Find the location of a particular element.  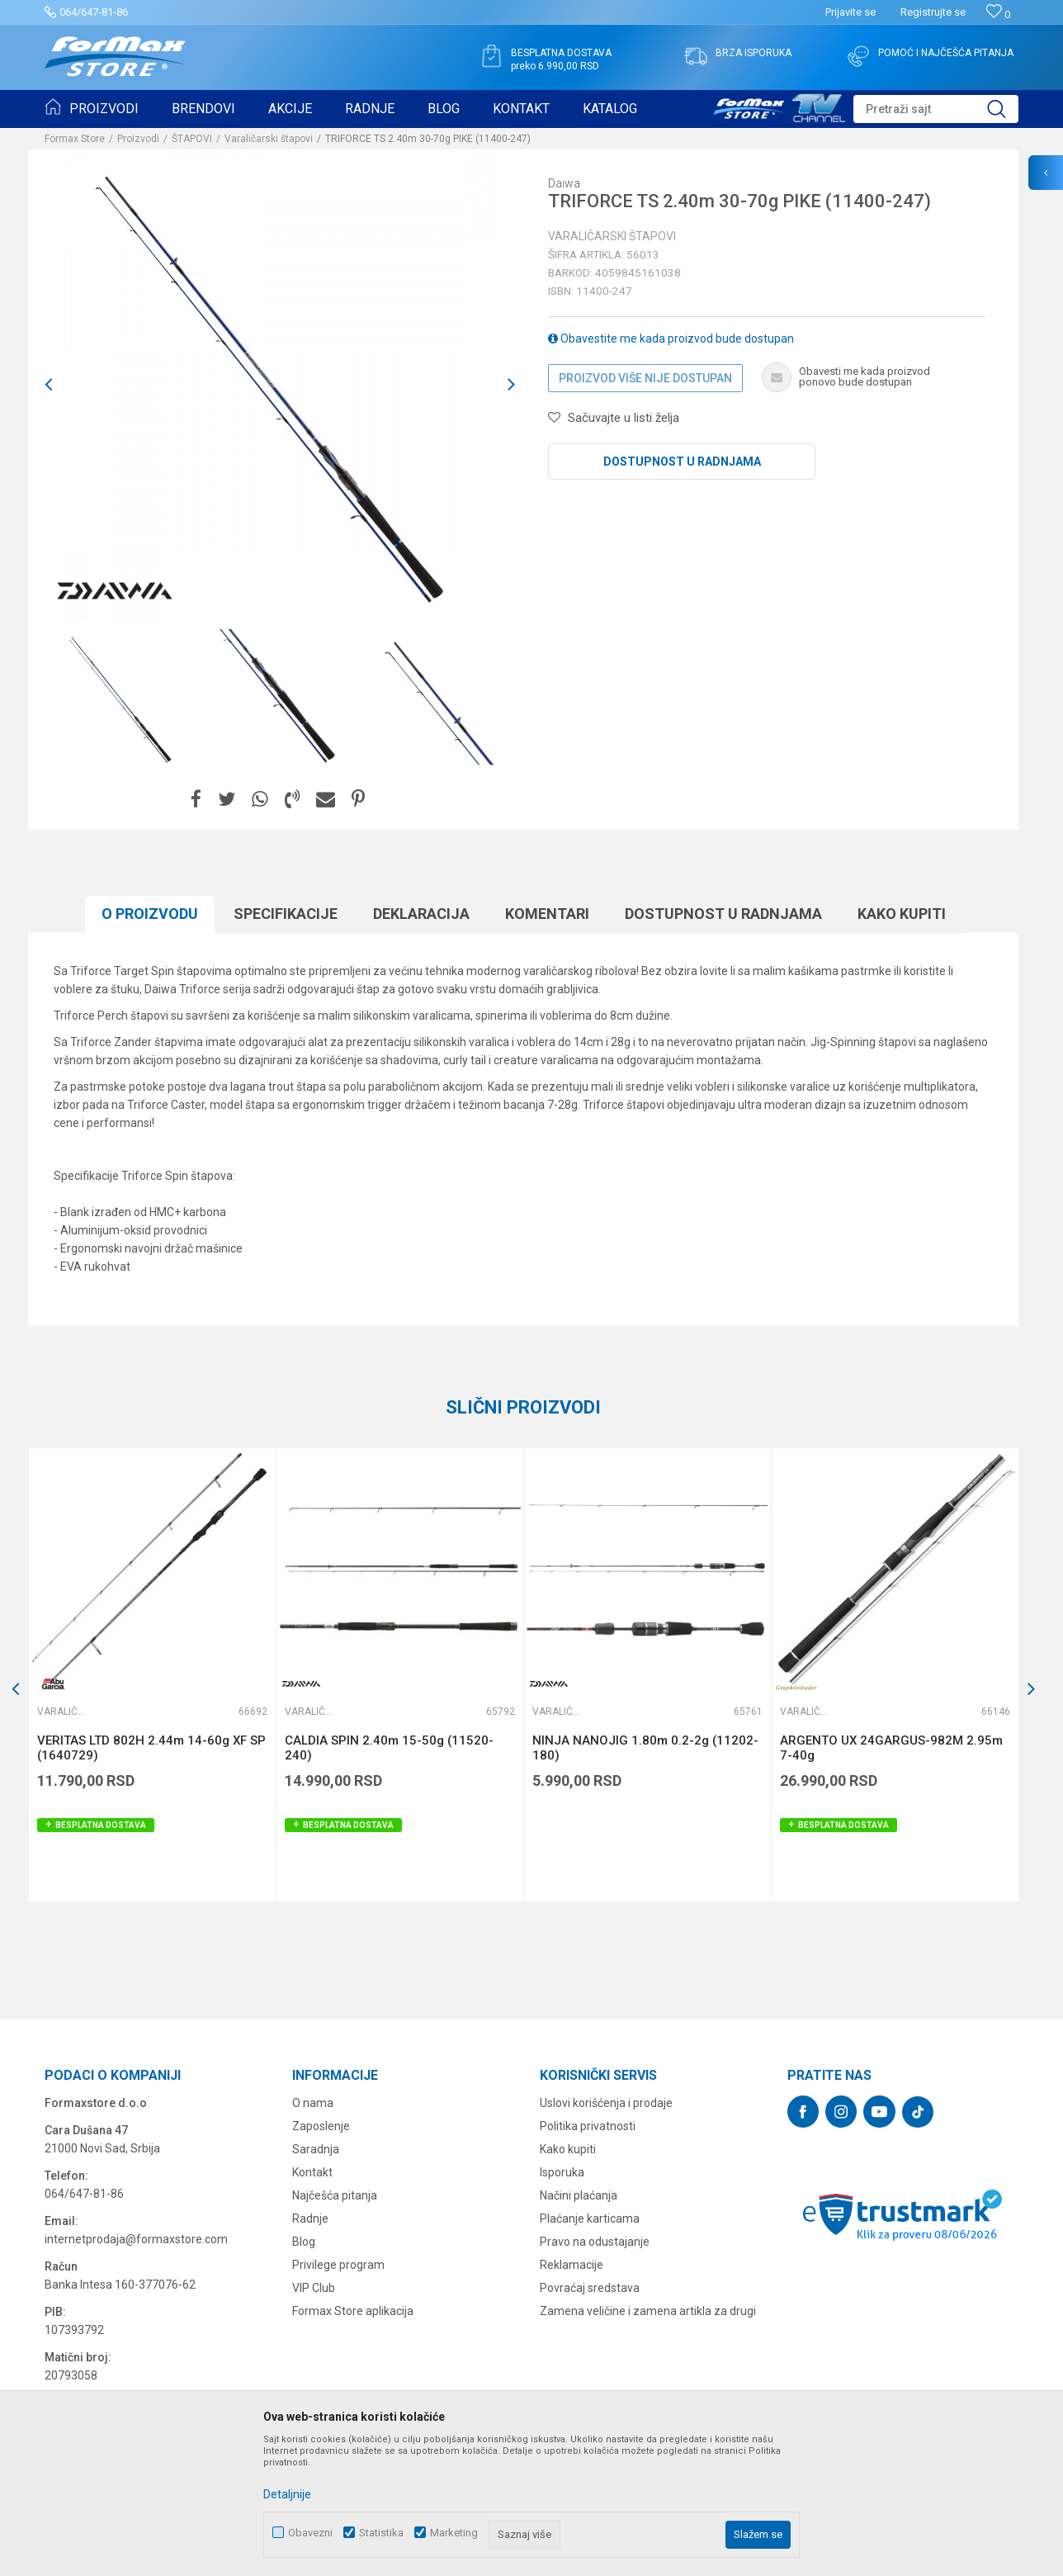

Privilege program is located at coordinates (338, 2264).